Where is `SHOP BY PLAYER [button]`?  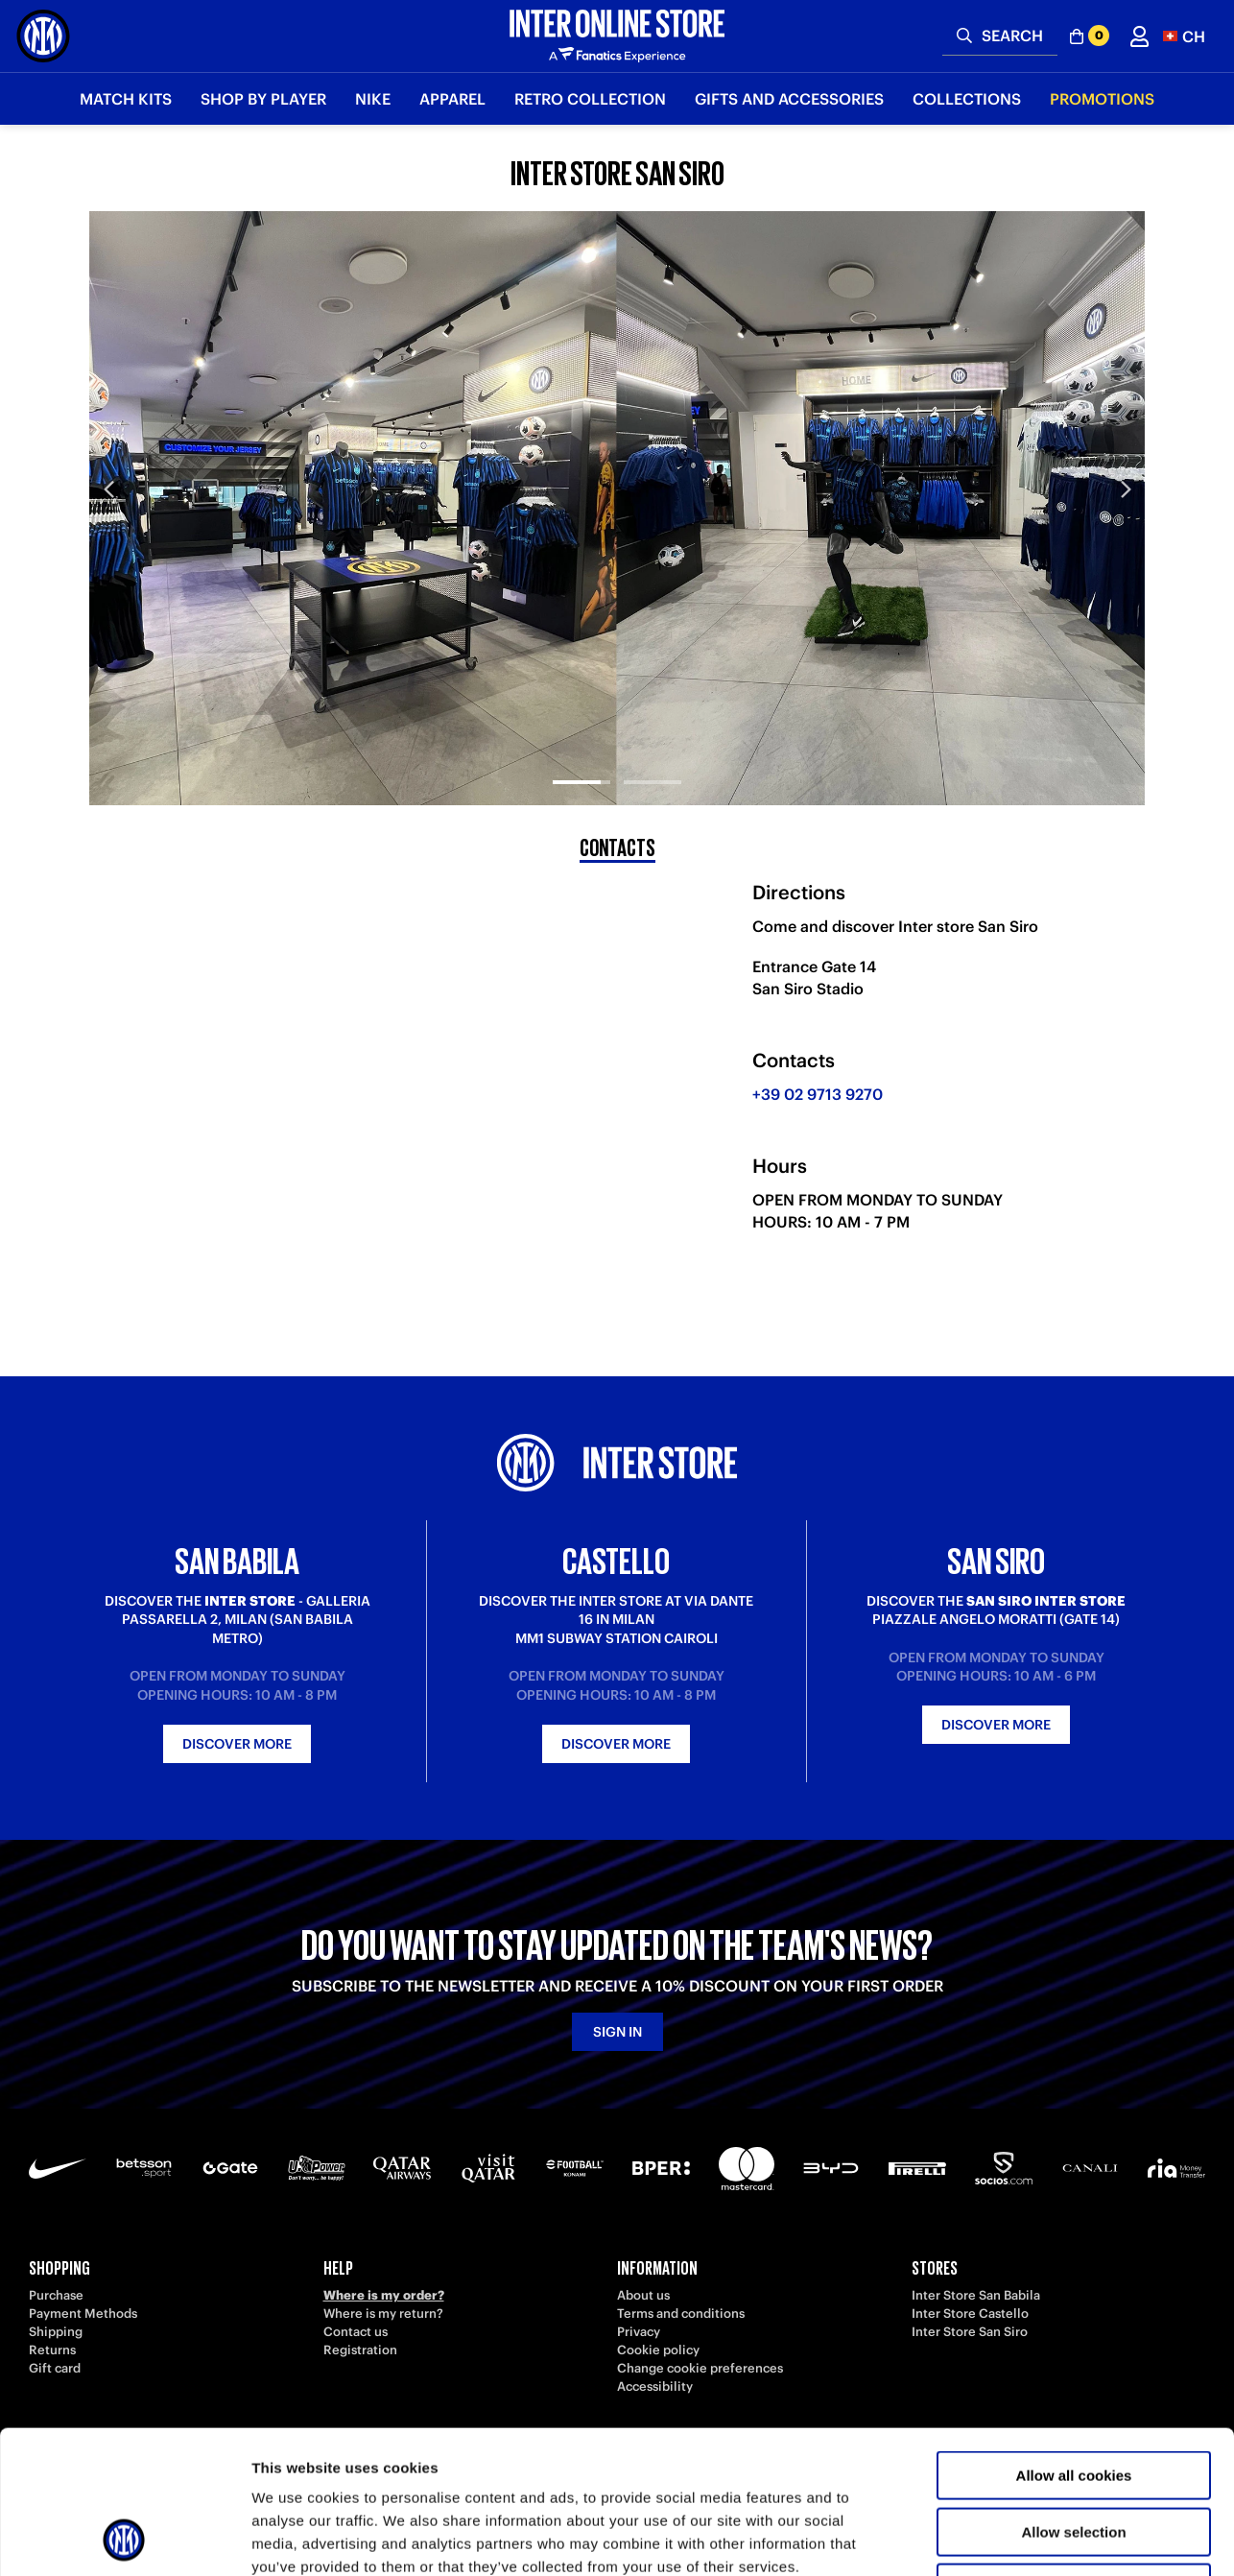
SHOP BY PLAYER [button] is located at coordinates (263, 98).